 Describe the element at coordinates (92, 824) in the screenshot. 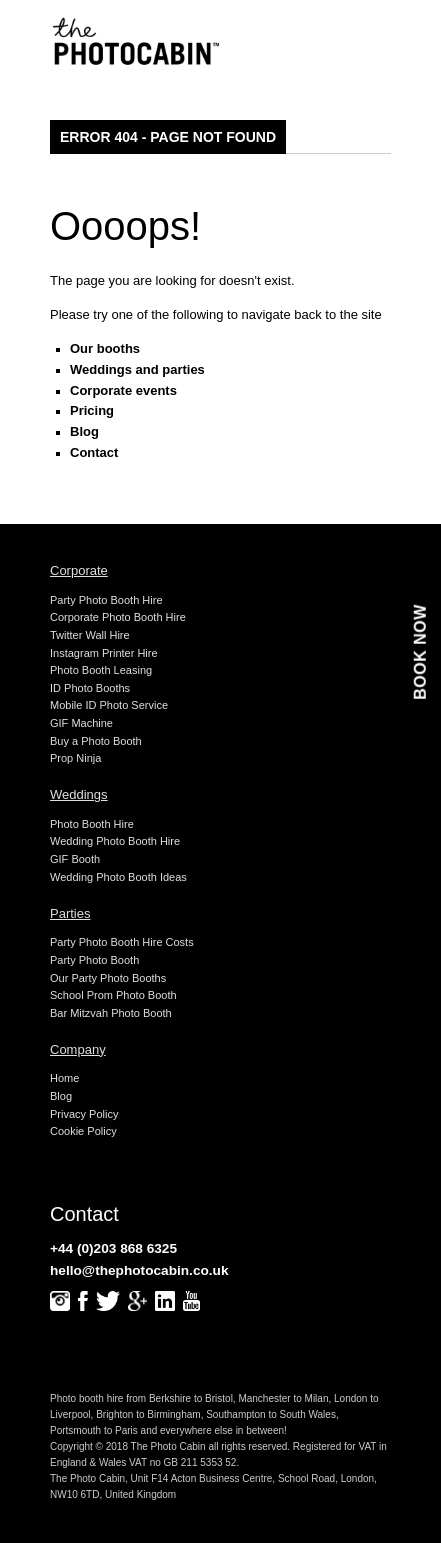

I see `Photo Booth Hire` at that location.